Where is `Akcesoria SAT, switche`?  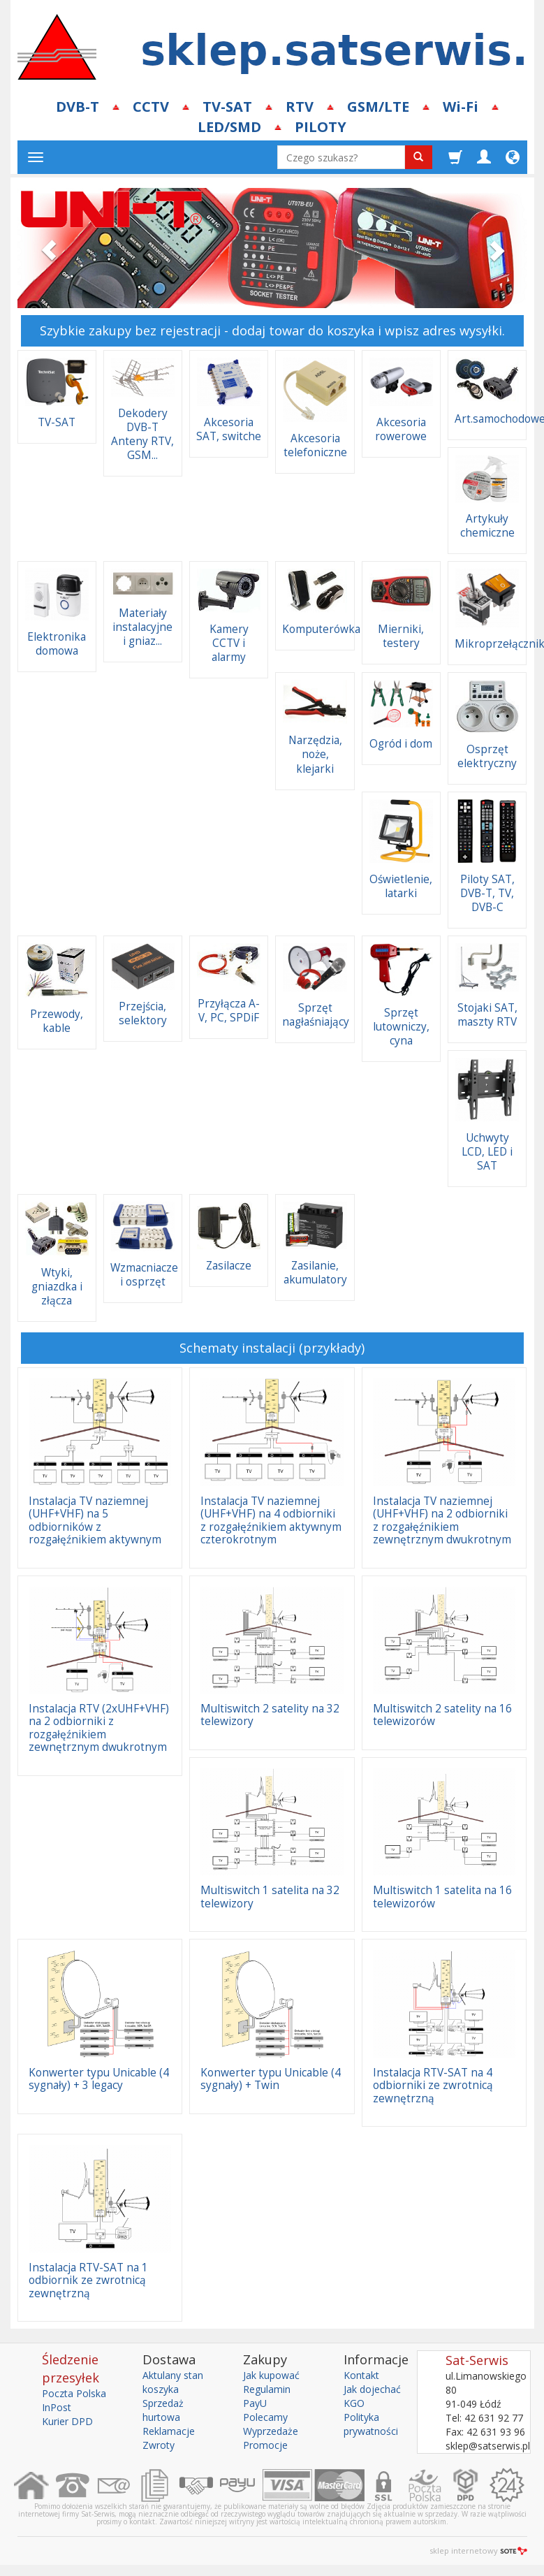
Akcesoria SAT, switche is located at coordinates (228, 429).